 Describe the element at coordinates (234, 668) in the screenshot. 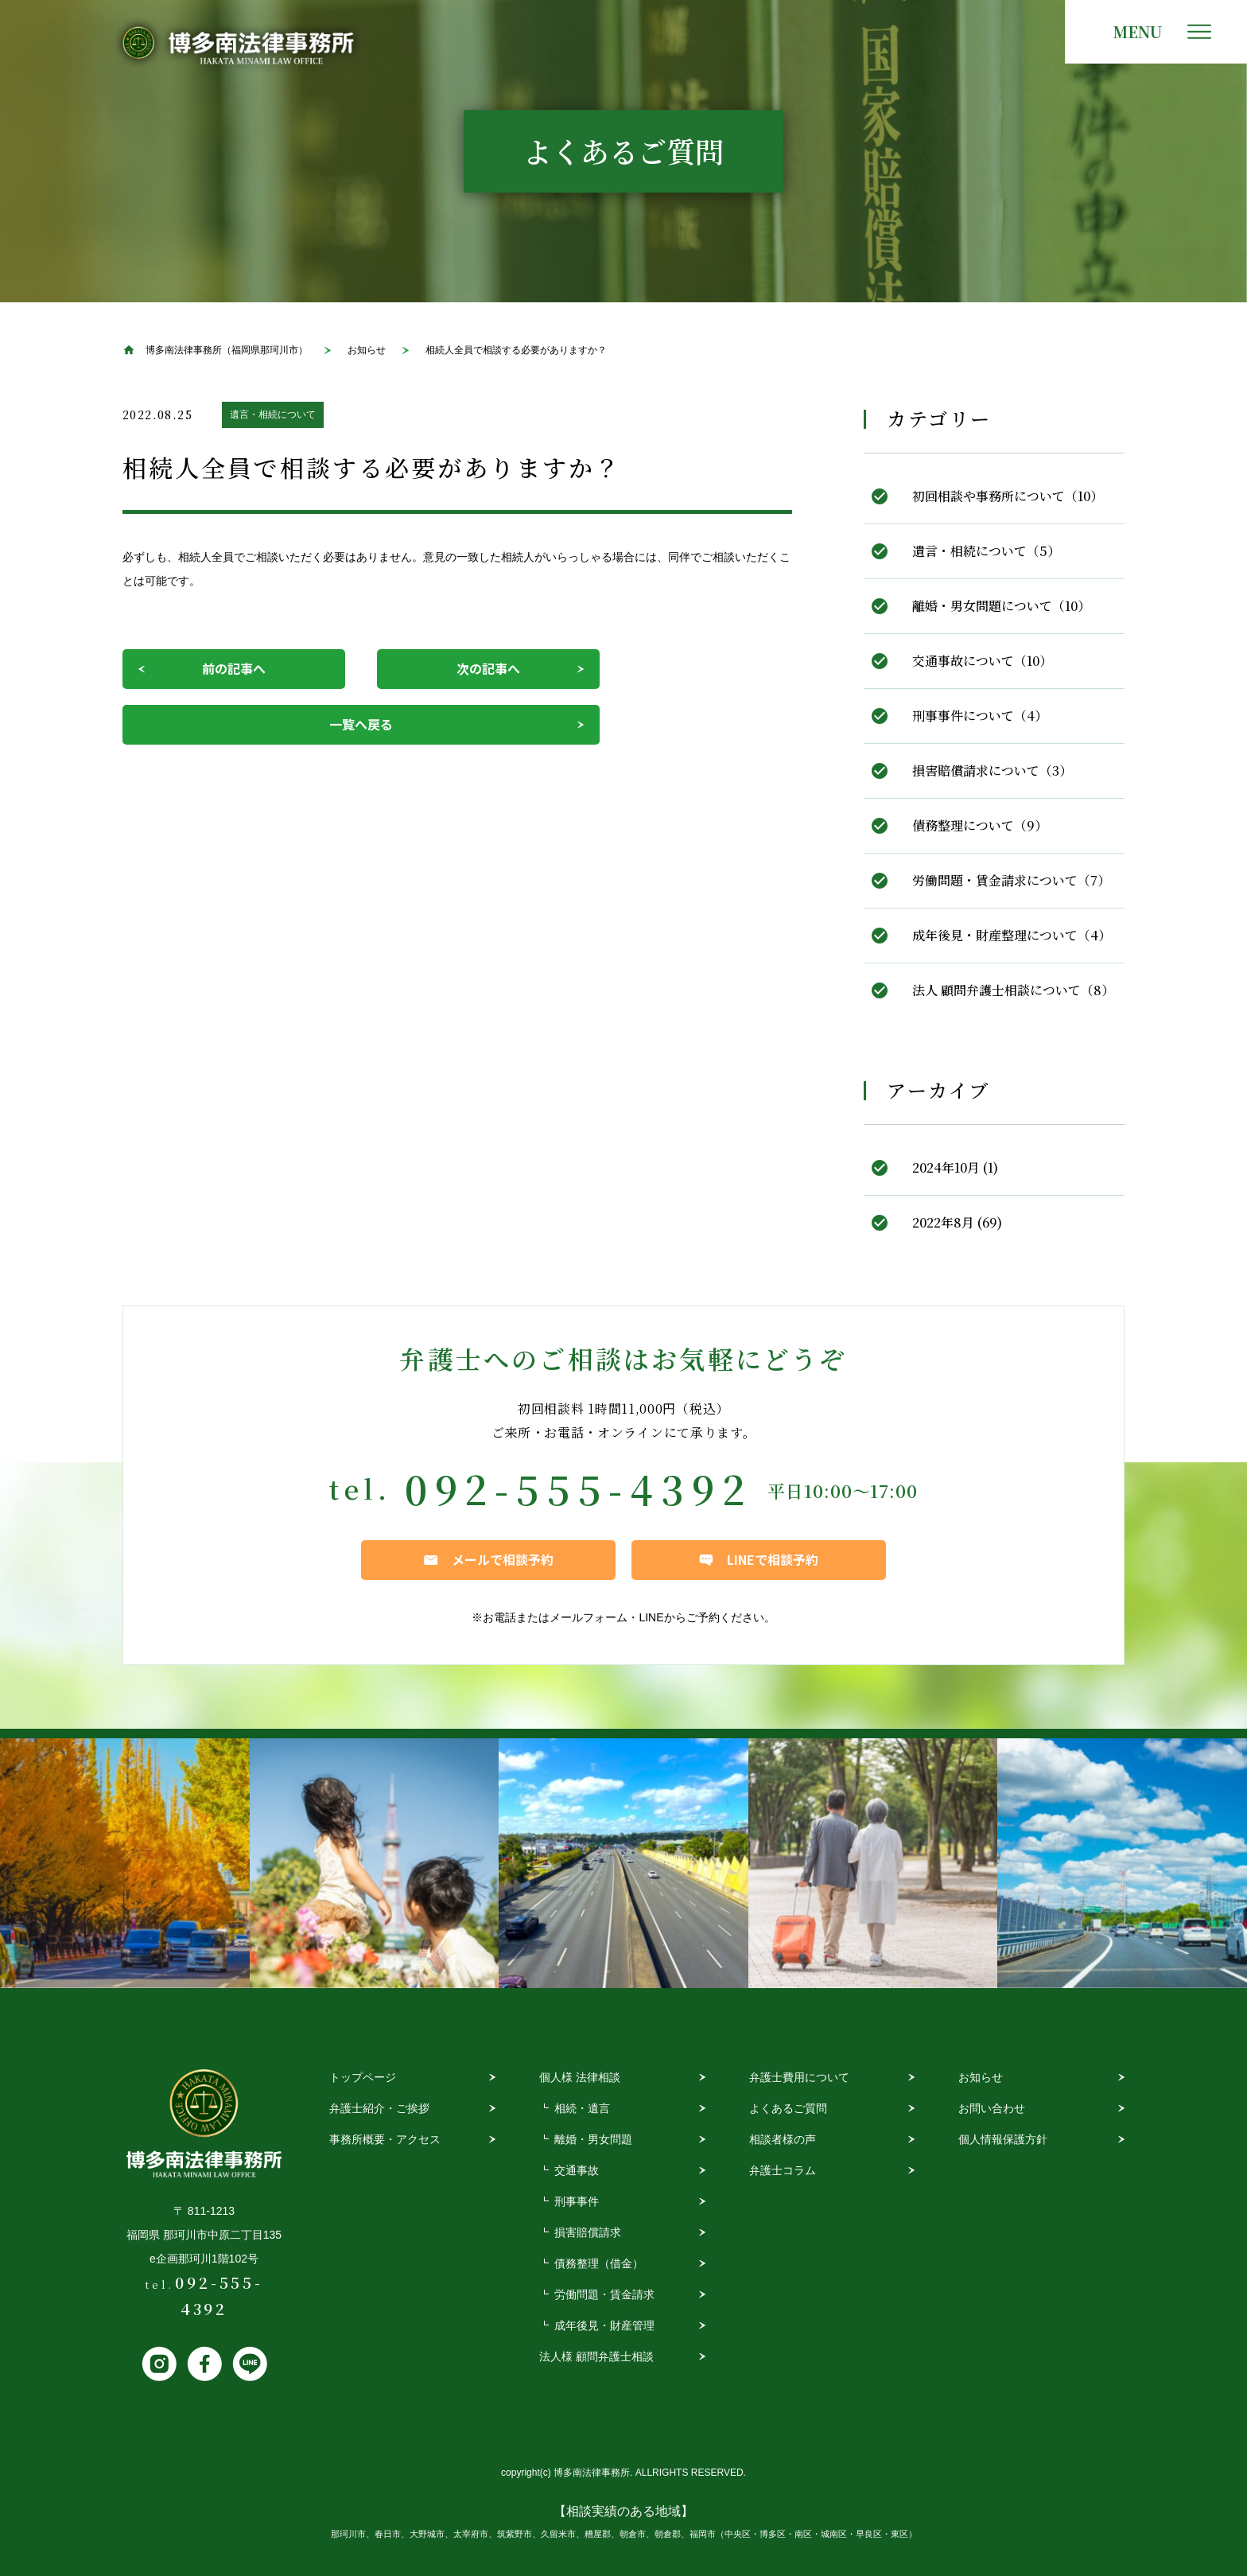

I see `前の記事へ` at that location.